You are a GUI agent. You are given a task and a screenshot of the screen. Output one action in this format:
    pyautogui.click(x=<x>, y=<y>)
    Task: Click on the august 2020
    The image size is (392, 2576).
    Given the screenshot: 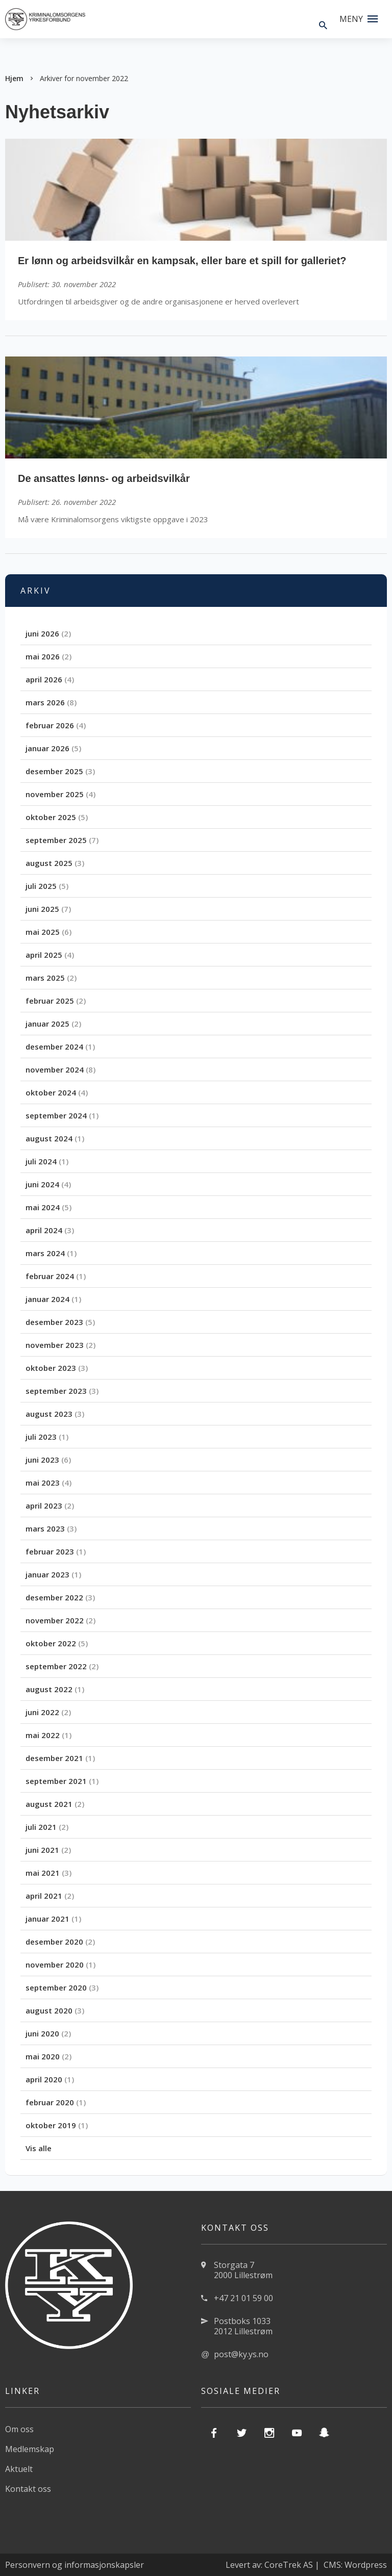 What is the action you would take?
    pyautogui.click(x=49, y=2010)
    